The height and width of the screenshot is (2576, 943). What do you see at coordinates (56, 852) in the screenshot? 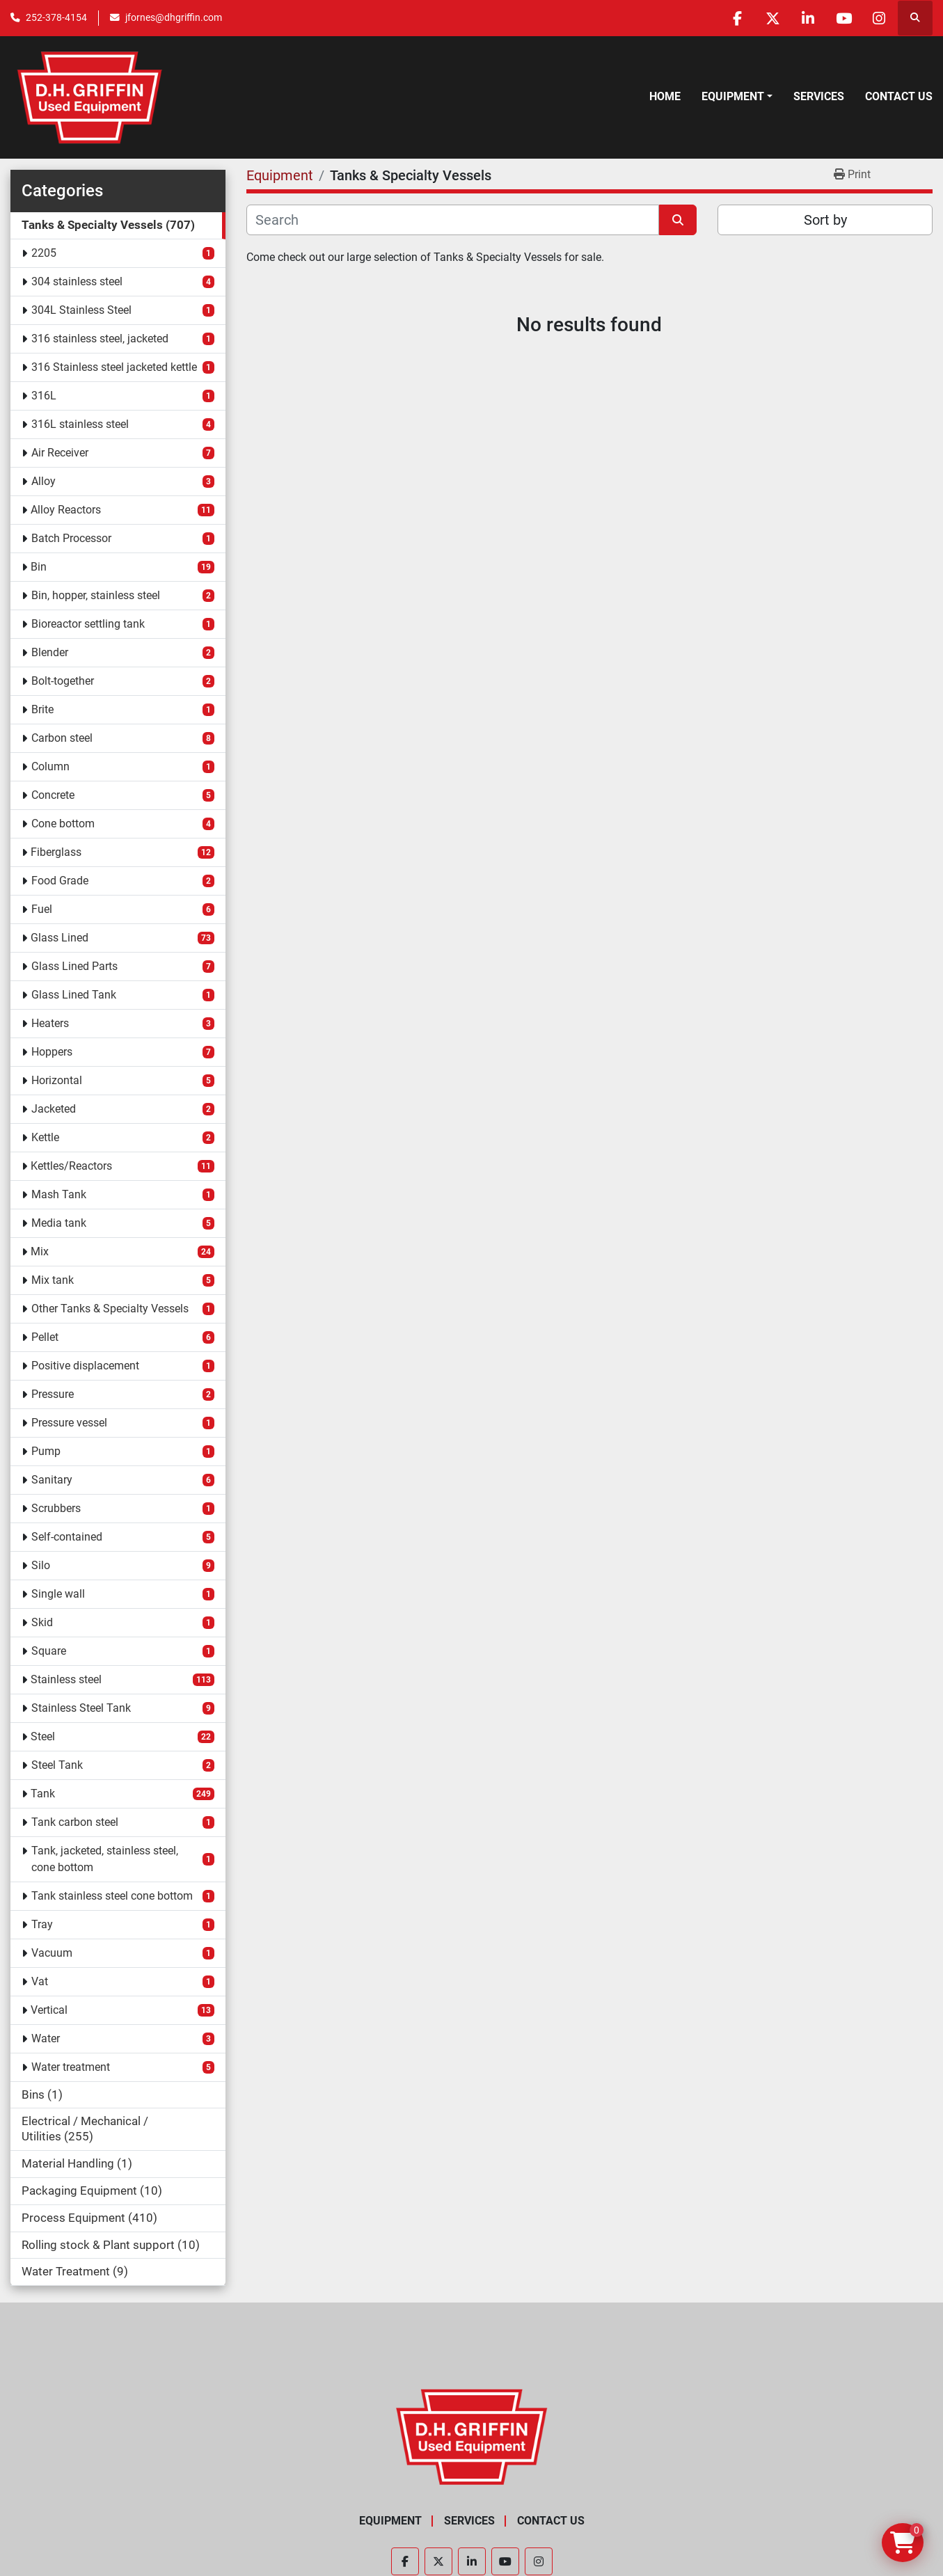
I see `Fiberglass` at bounding box center [56, 852].